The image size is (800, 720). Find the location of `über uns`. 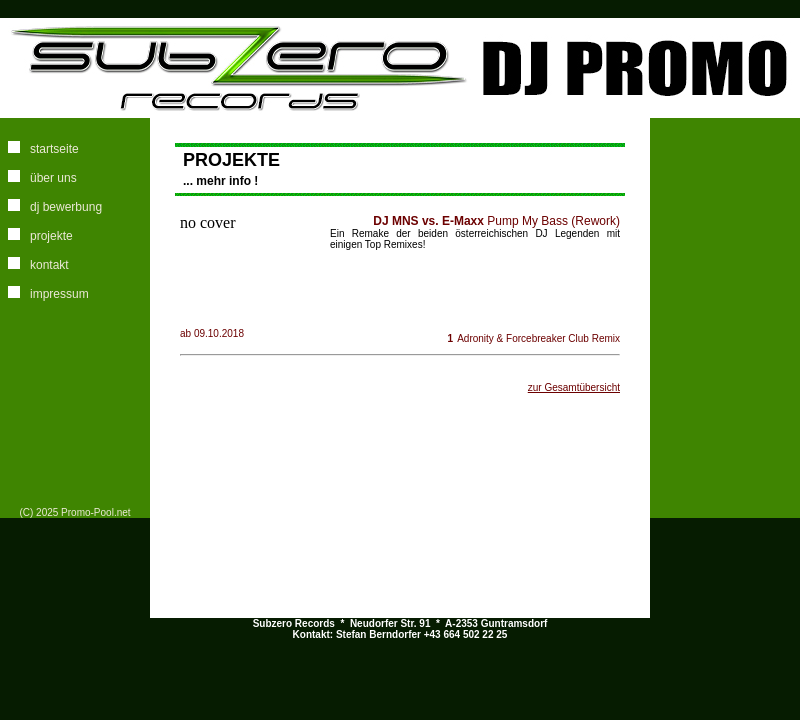

über uns is located at coordinates (53, 178).